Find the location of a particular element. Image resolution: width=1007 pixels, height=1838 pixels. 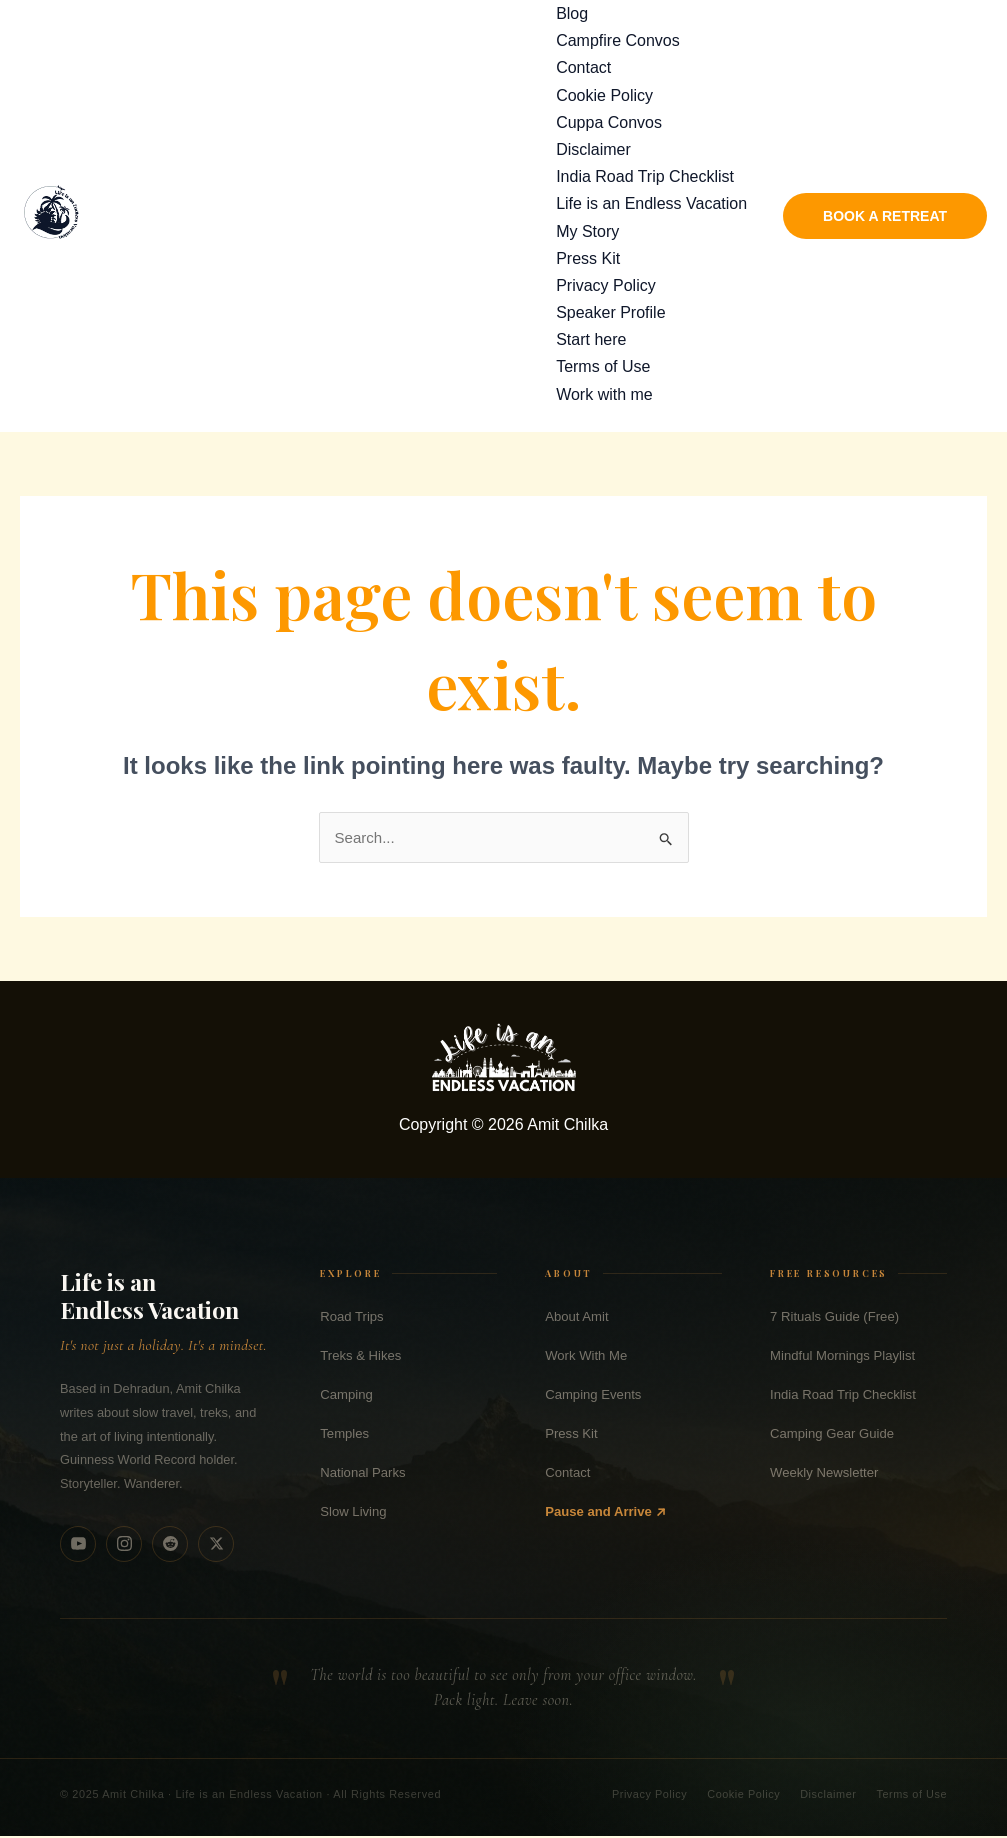

Start here is located at coordinates (591, 339).